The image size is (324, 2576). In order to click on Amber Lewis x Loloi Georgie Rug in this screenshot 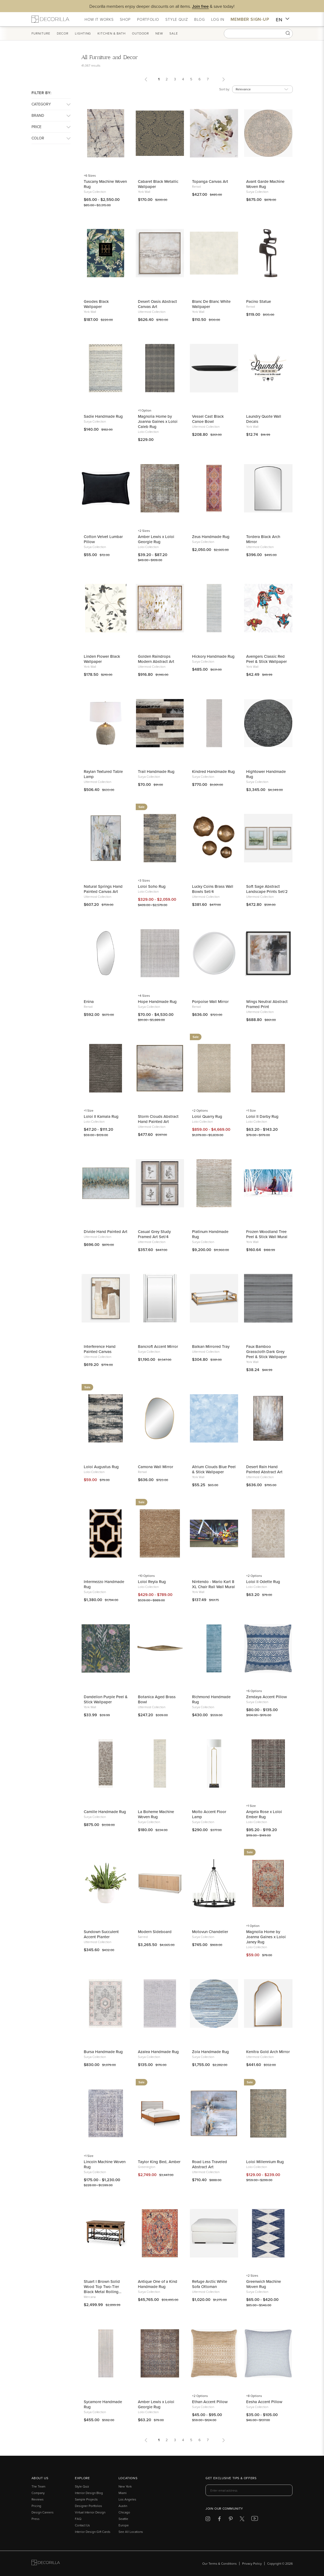, I will do `click(156, 539)`.